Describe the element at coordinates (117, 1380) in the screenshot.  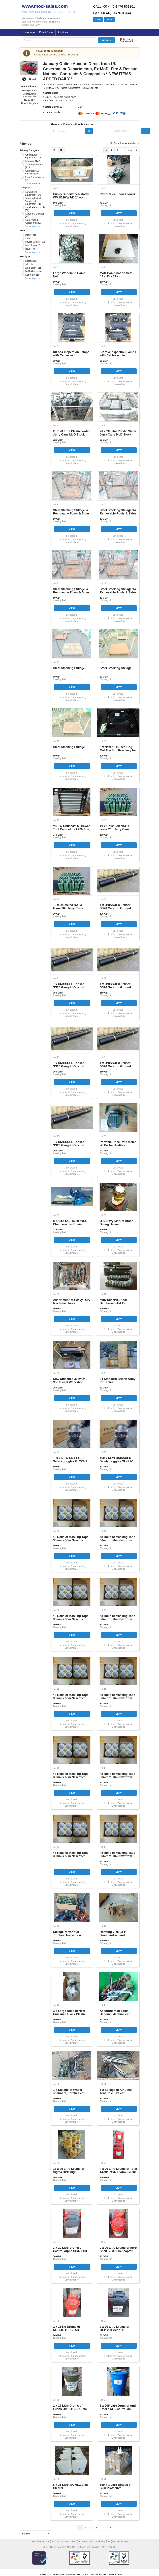
I see `2x Standard British Army 6ft Tables` at that location.